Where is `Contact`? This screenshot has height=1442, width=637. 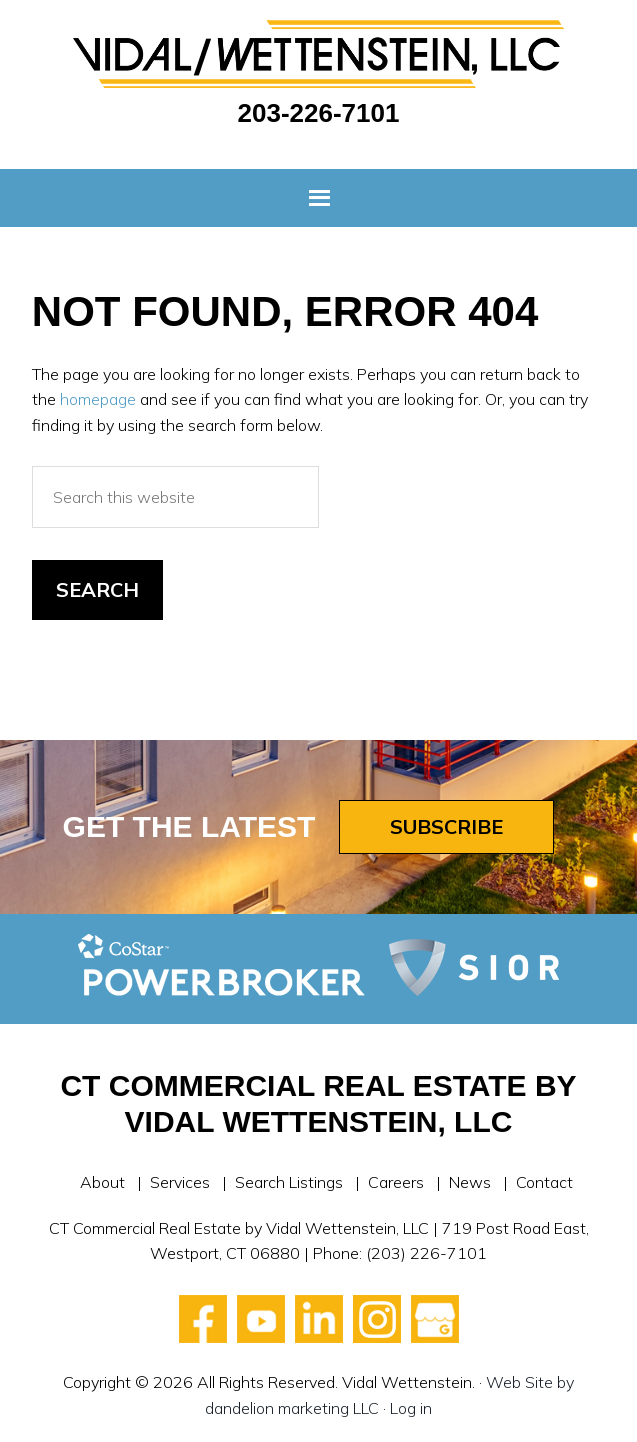 Contact is located at coordinates (544, 1182).